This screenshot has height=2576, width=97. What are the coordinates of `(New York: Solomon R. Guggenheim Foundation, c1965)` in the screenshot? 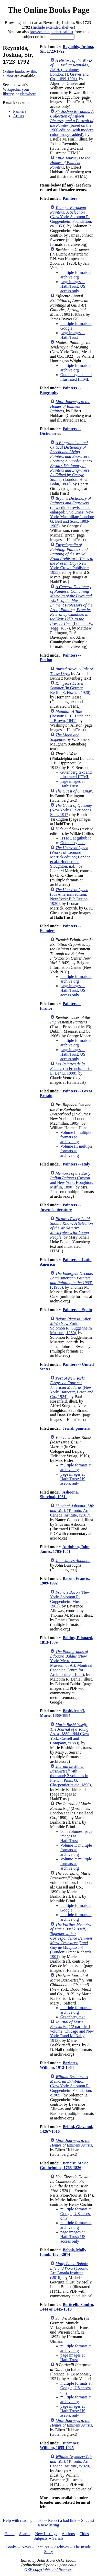 It's located at (71, 2085).